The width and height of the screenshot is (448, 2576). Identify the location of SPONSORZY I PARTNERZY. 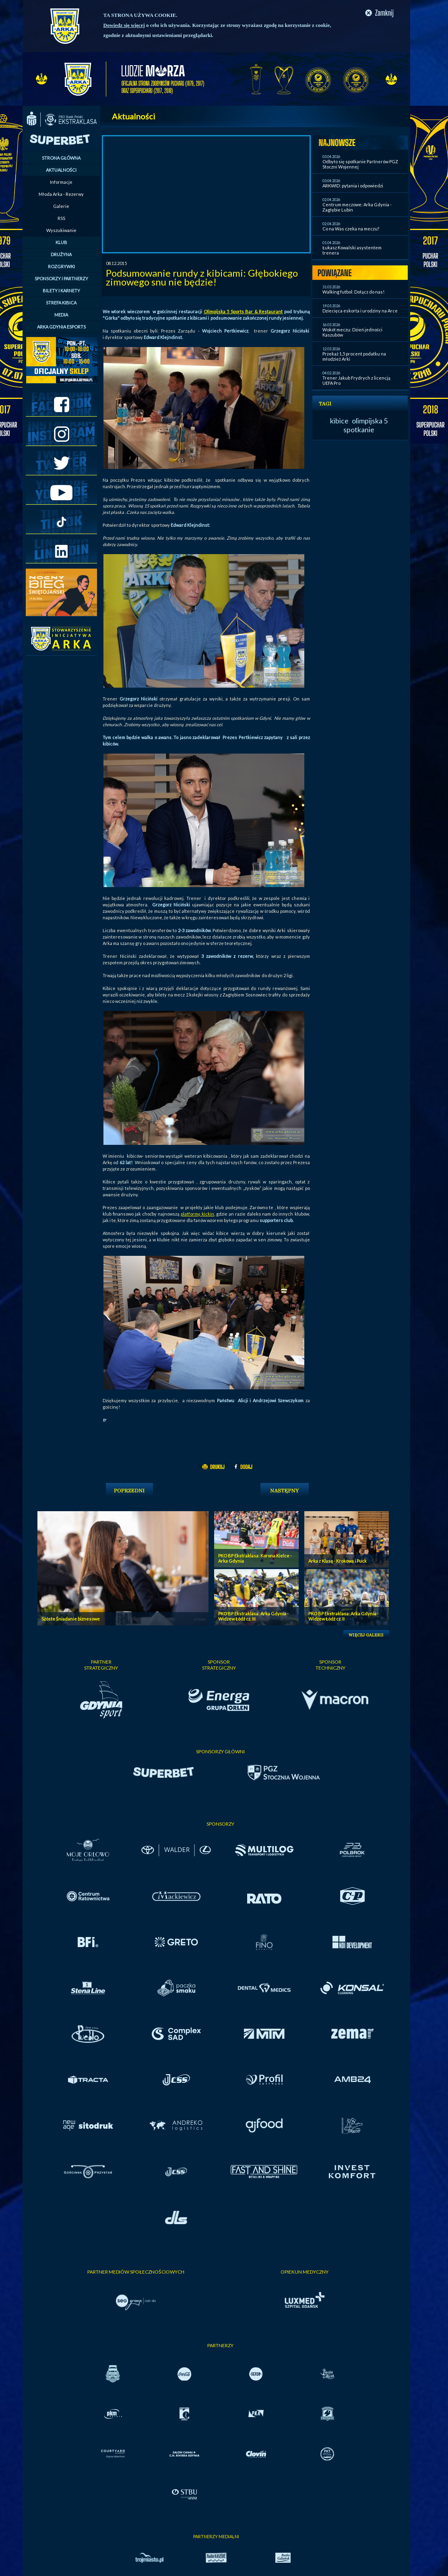
(61, 278).